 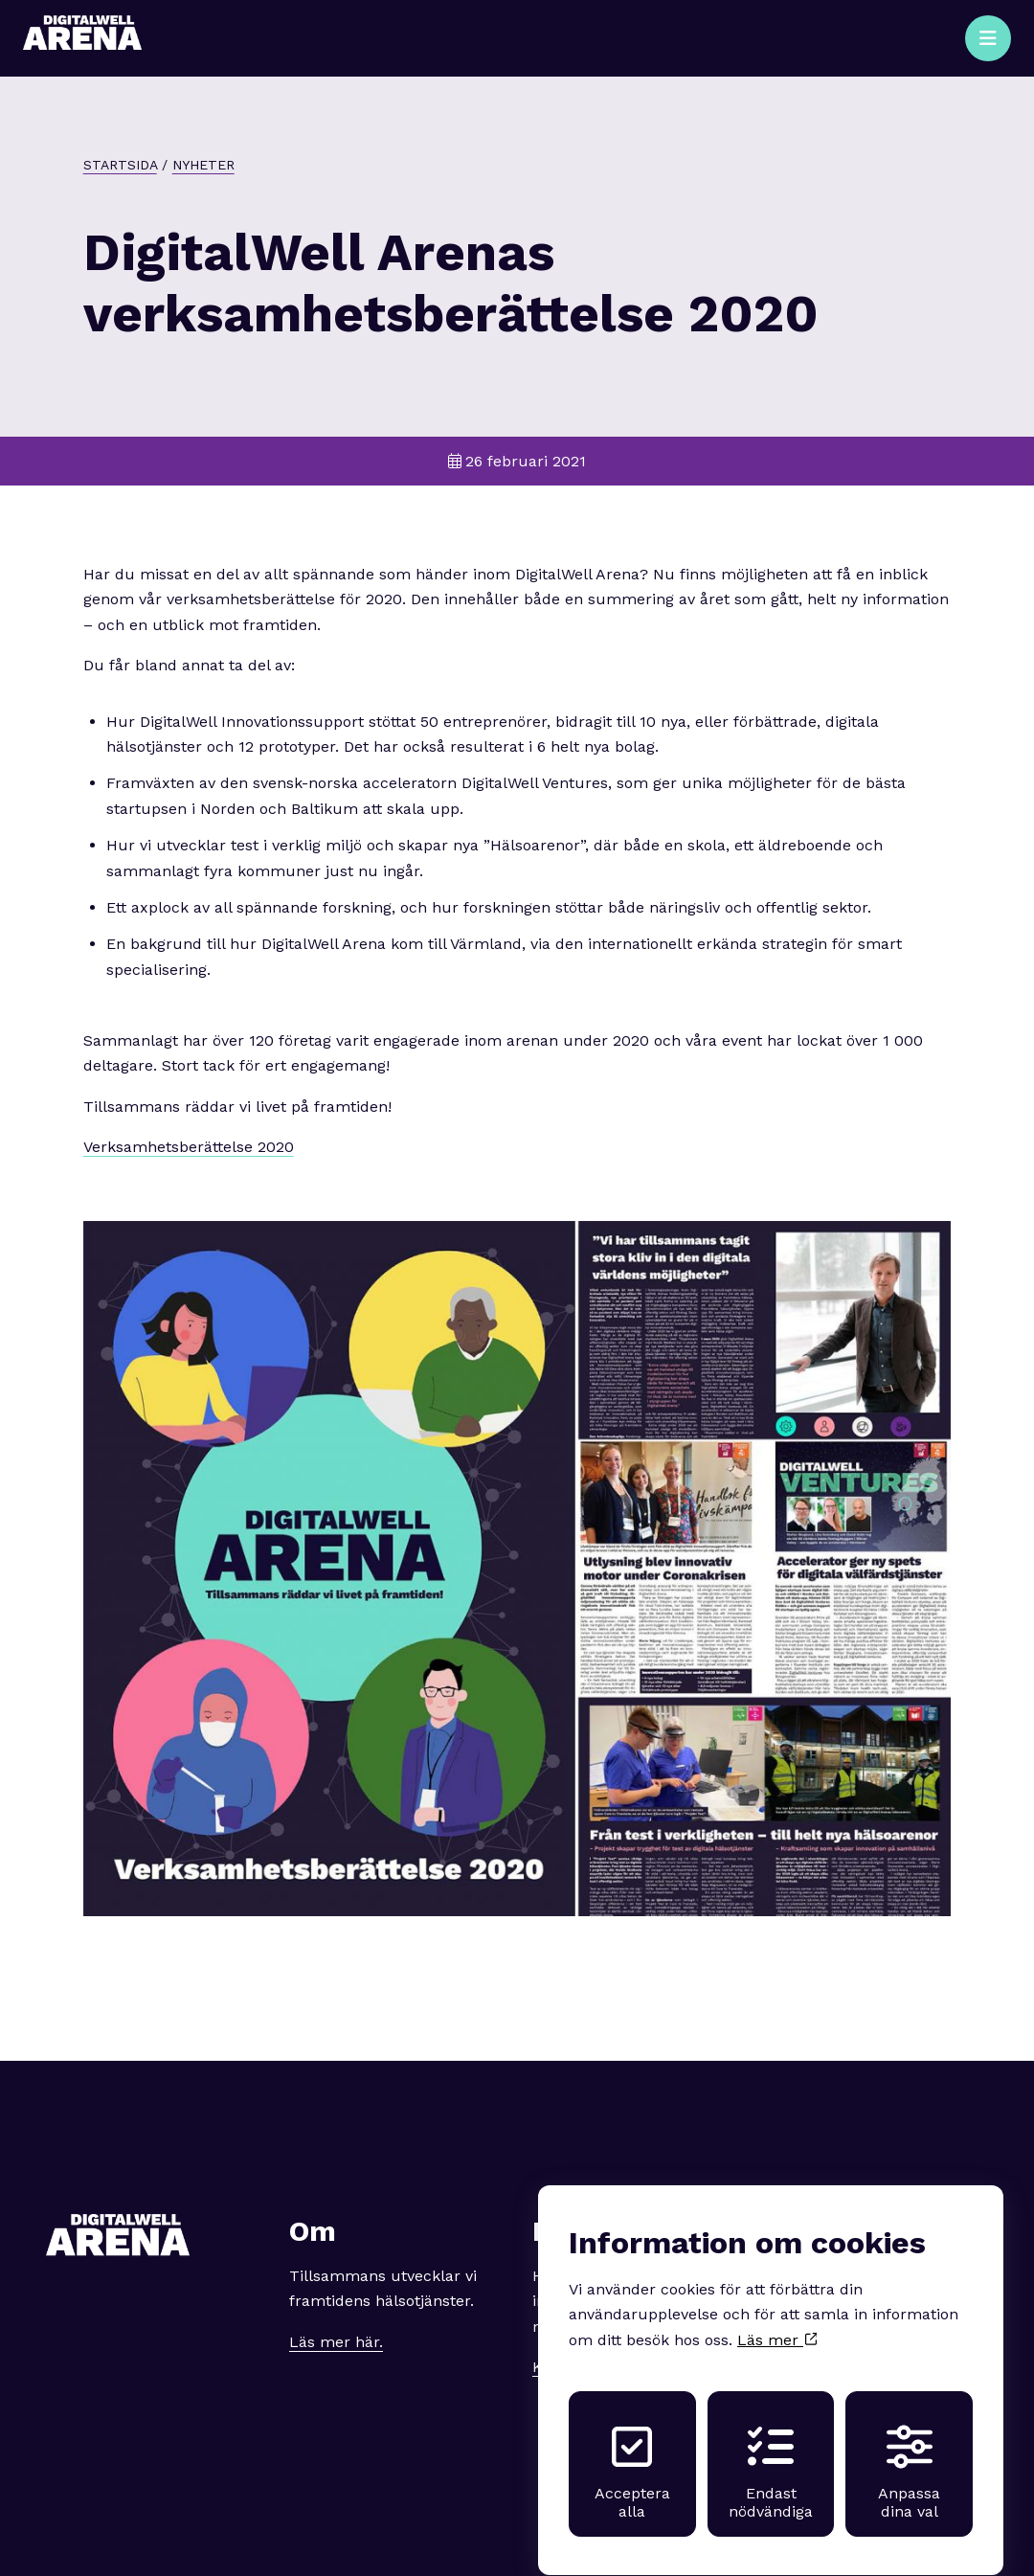 I want to click on Acceptera alla, so click(x=632, y=2454).